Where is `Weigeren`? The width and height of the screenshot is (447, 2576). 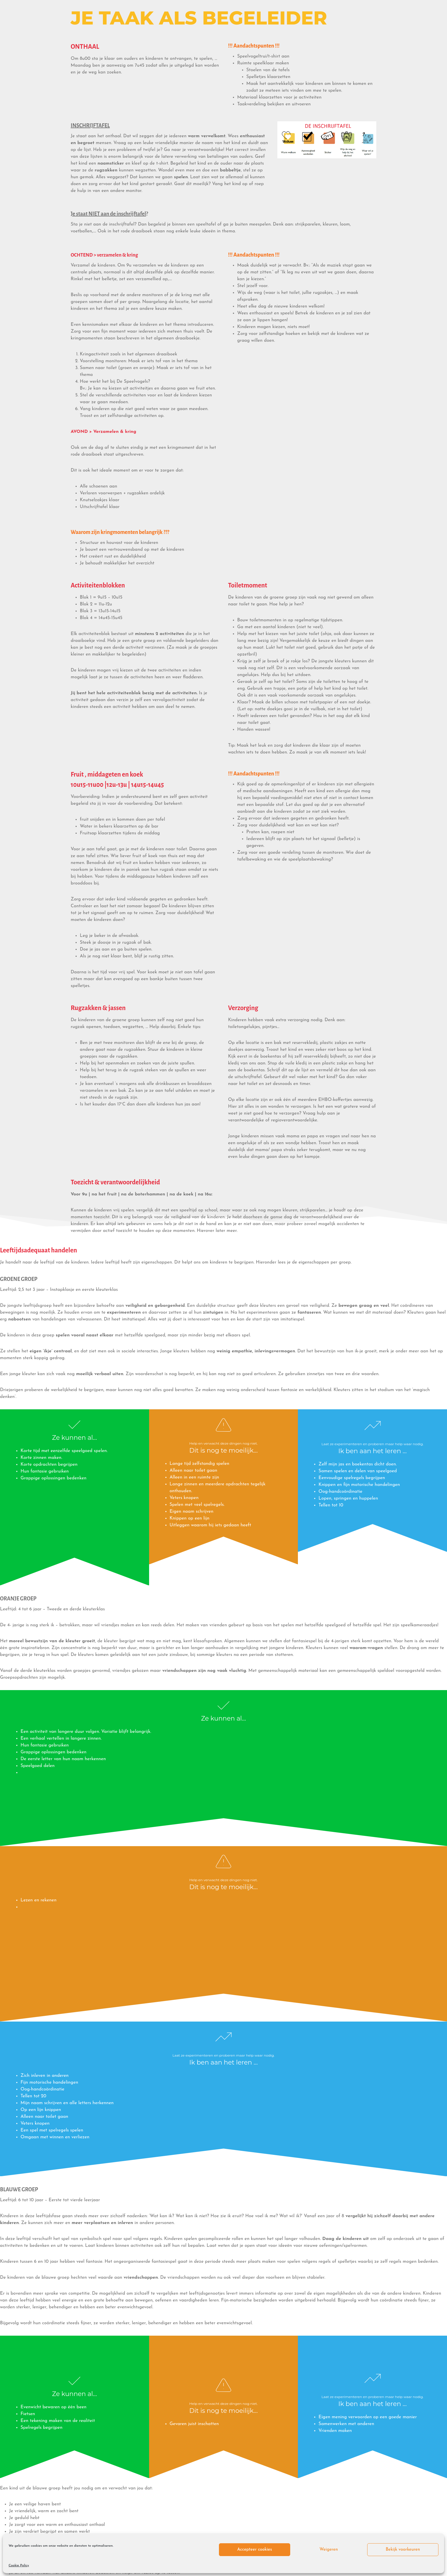
Weigeren is located at coordinates (329, 2550).